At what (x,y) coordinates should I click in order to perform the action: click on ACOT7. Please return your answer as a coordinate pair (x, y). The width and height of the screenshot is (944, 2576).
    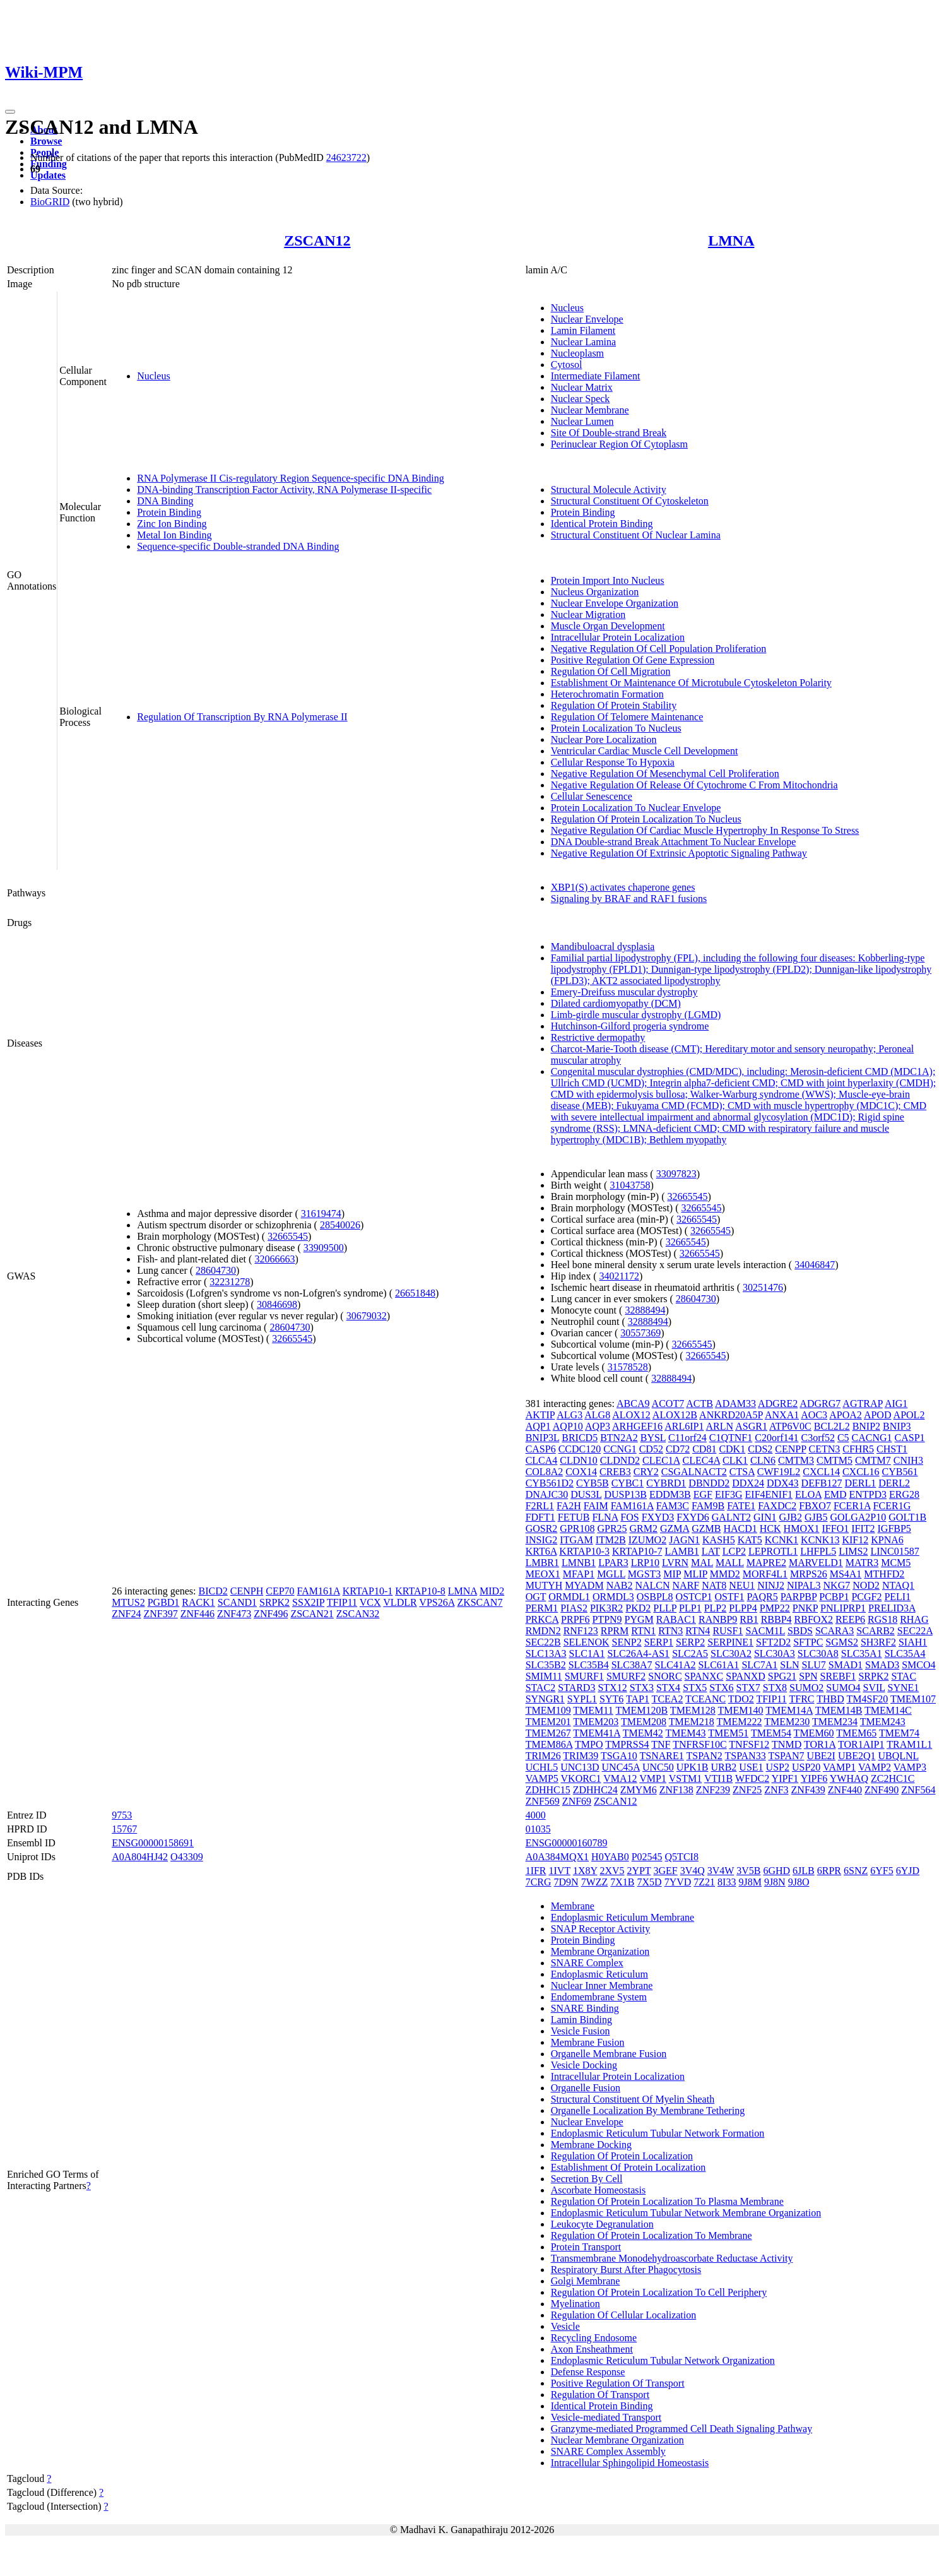
    Looking at the image, I should click on (668, 1403).